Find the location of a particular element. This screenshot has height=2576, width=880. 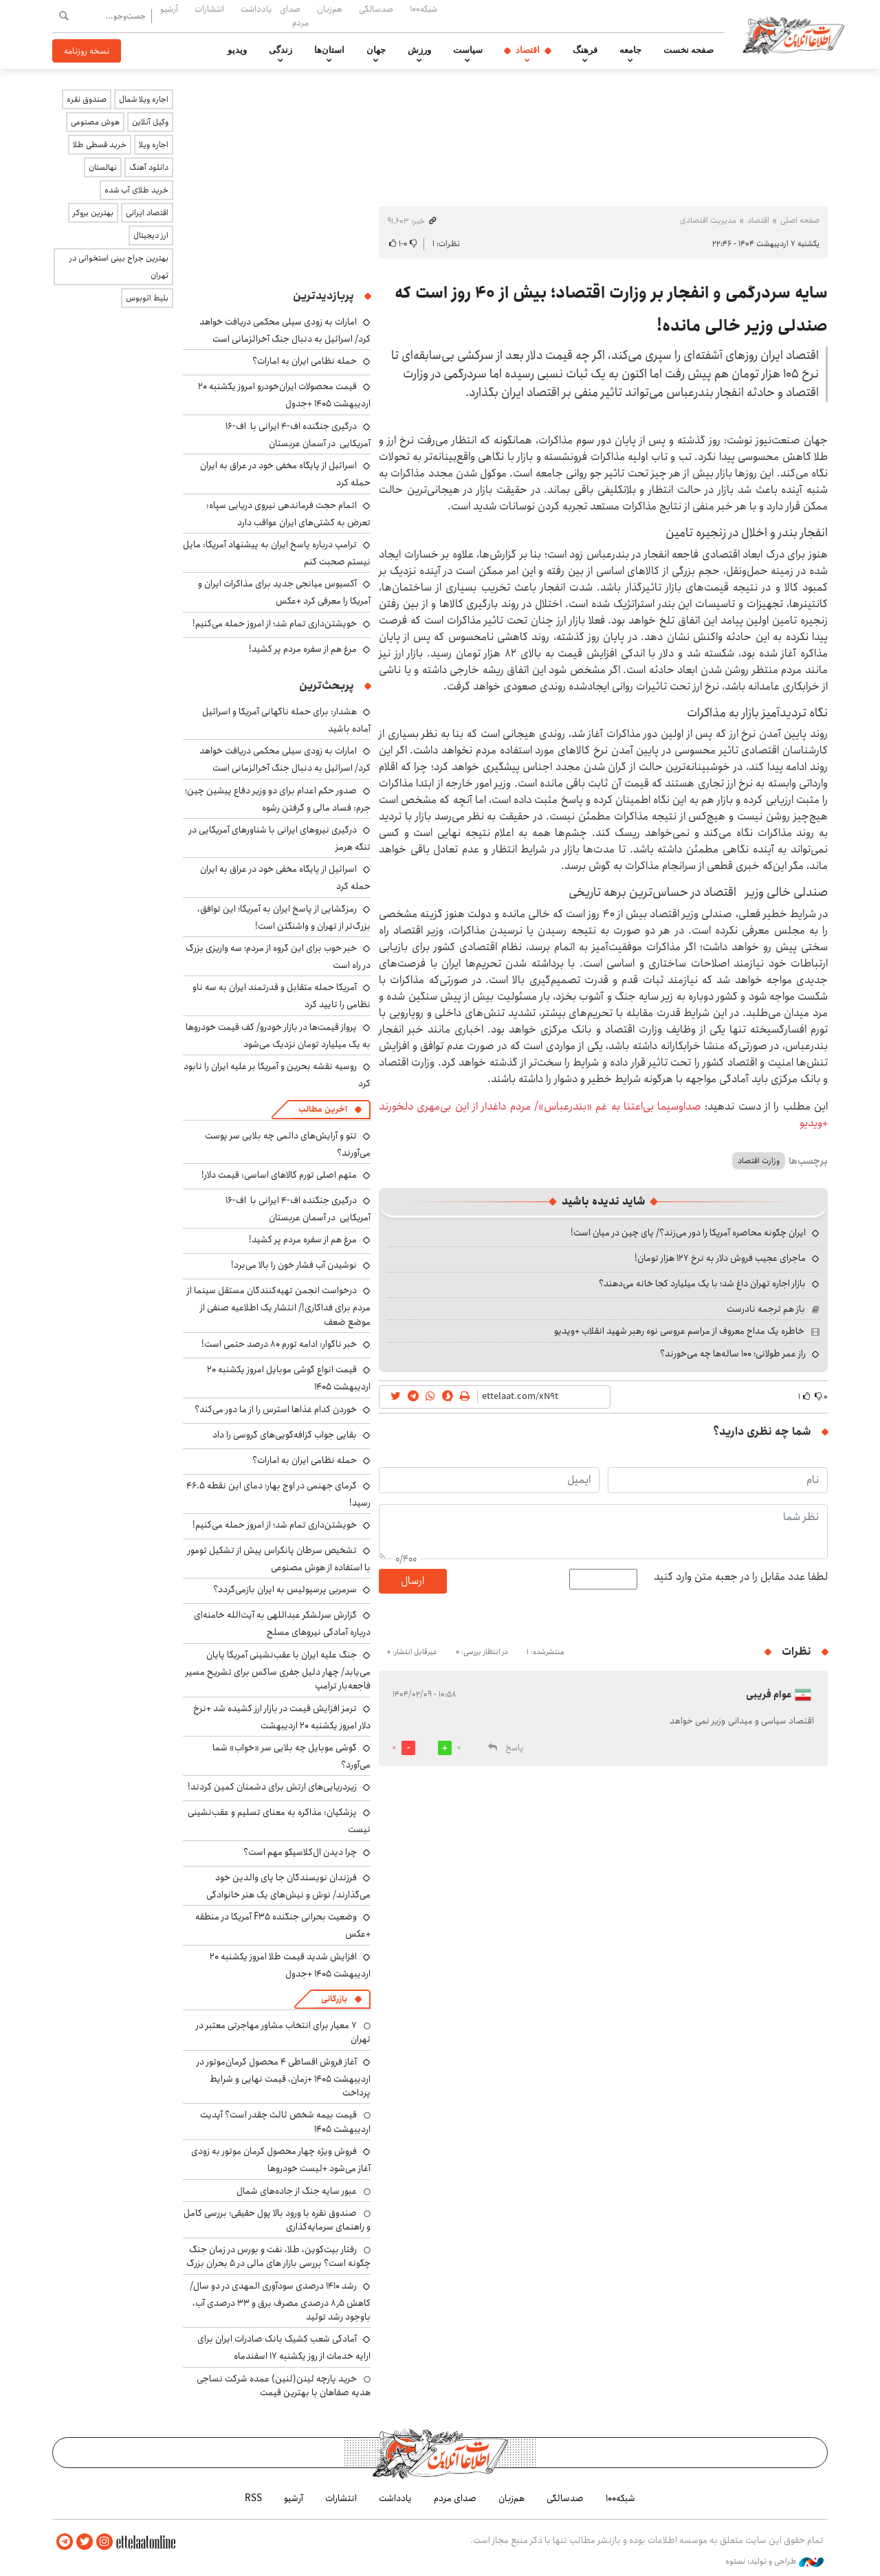

بقایی جواب گزافه‌گویی‌های گروسی را داد is located at coordinates (284, 1434).